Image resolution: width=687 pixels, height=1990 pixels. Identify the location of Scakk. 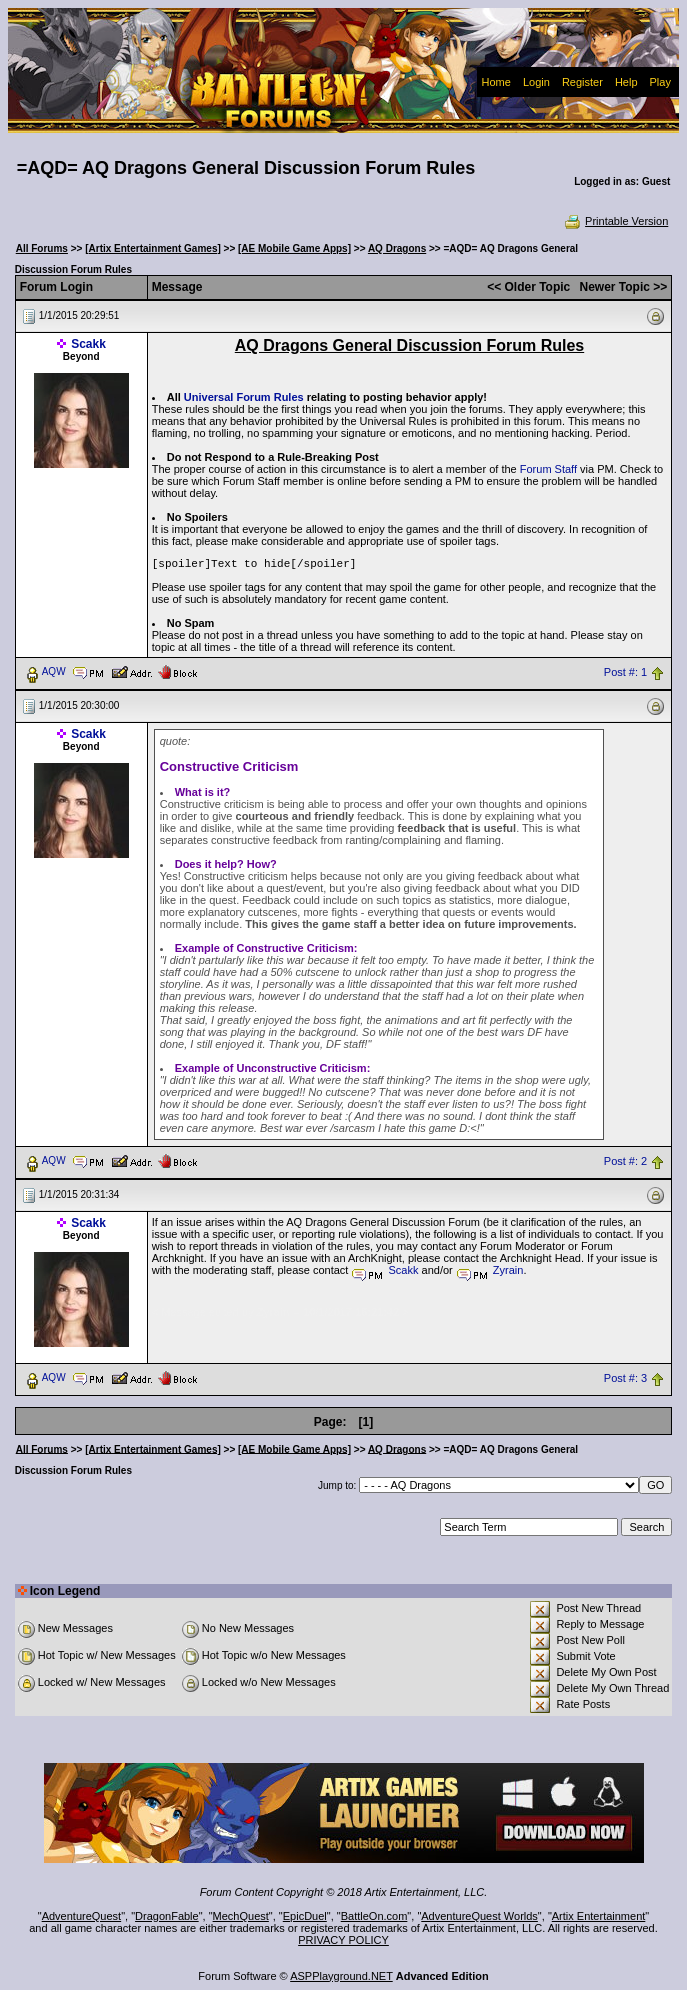
(88, 344).